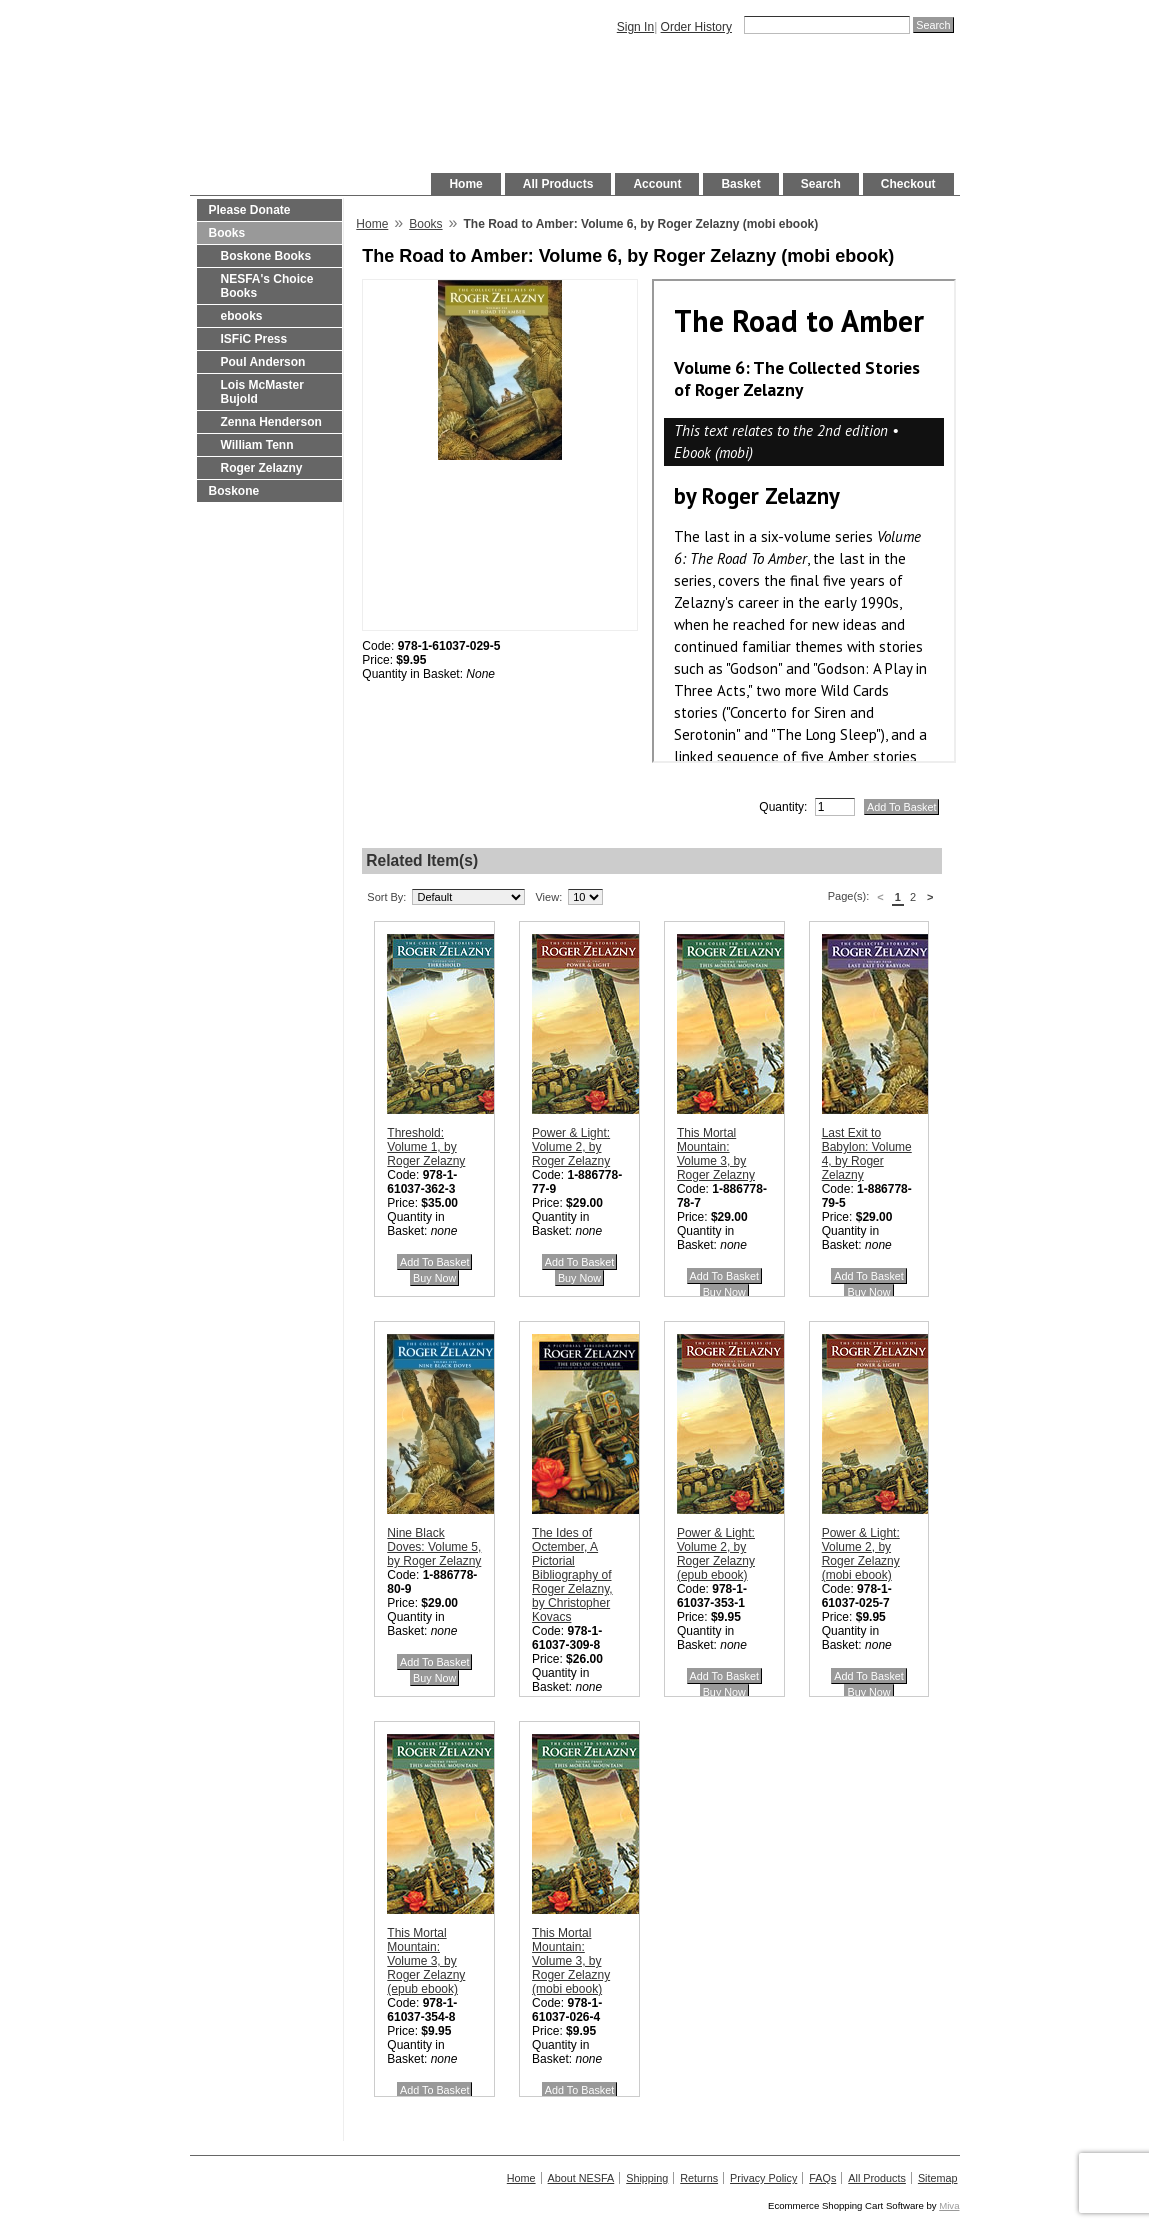 This screenshot has height=2227, width=1149. Describe the element at coordinates (740, 184) in the screenshot. I see `Basket` at that location.